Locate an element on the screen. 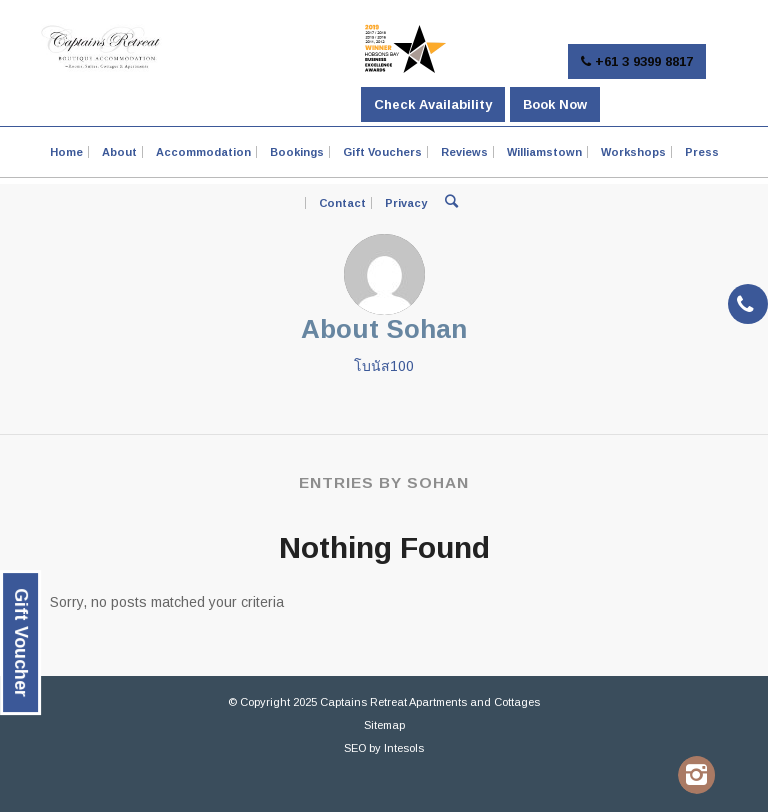 This screenshot has width=768, height=812. SEO is located at coordinates (355, 748).